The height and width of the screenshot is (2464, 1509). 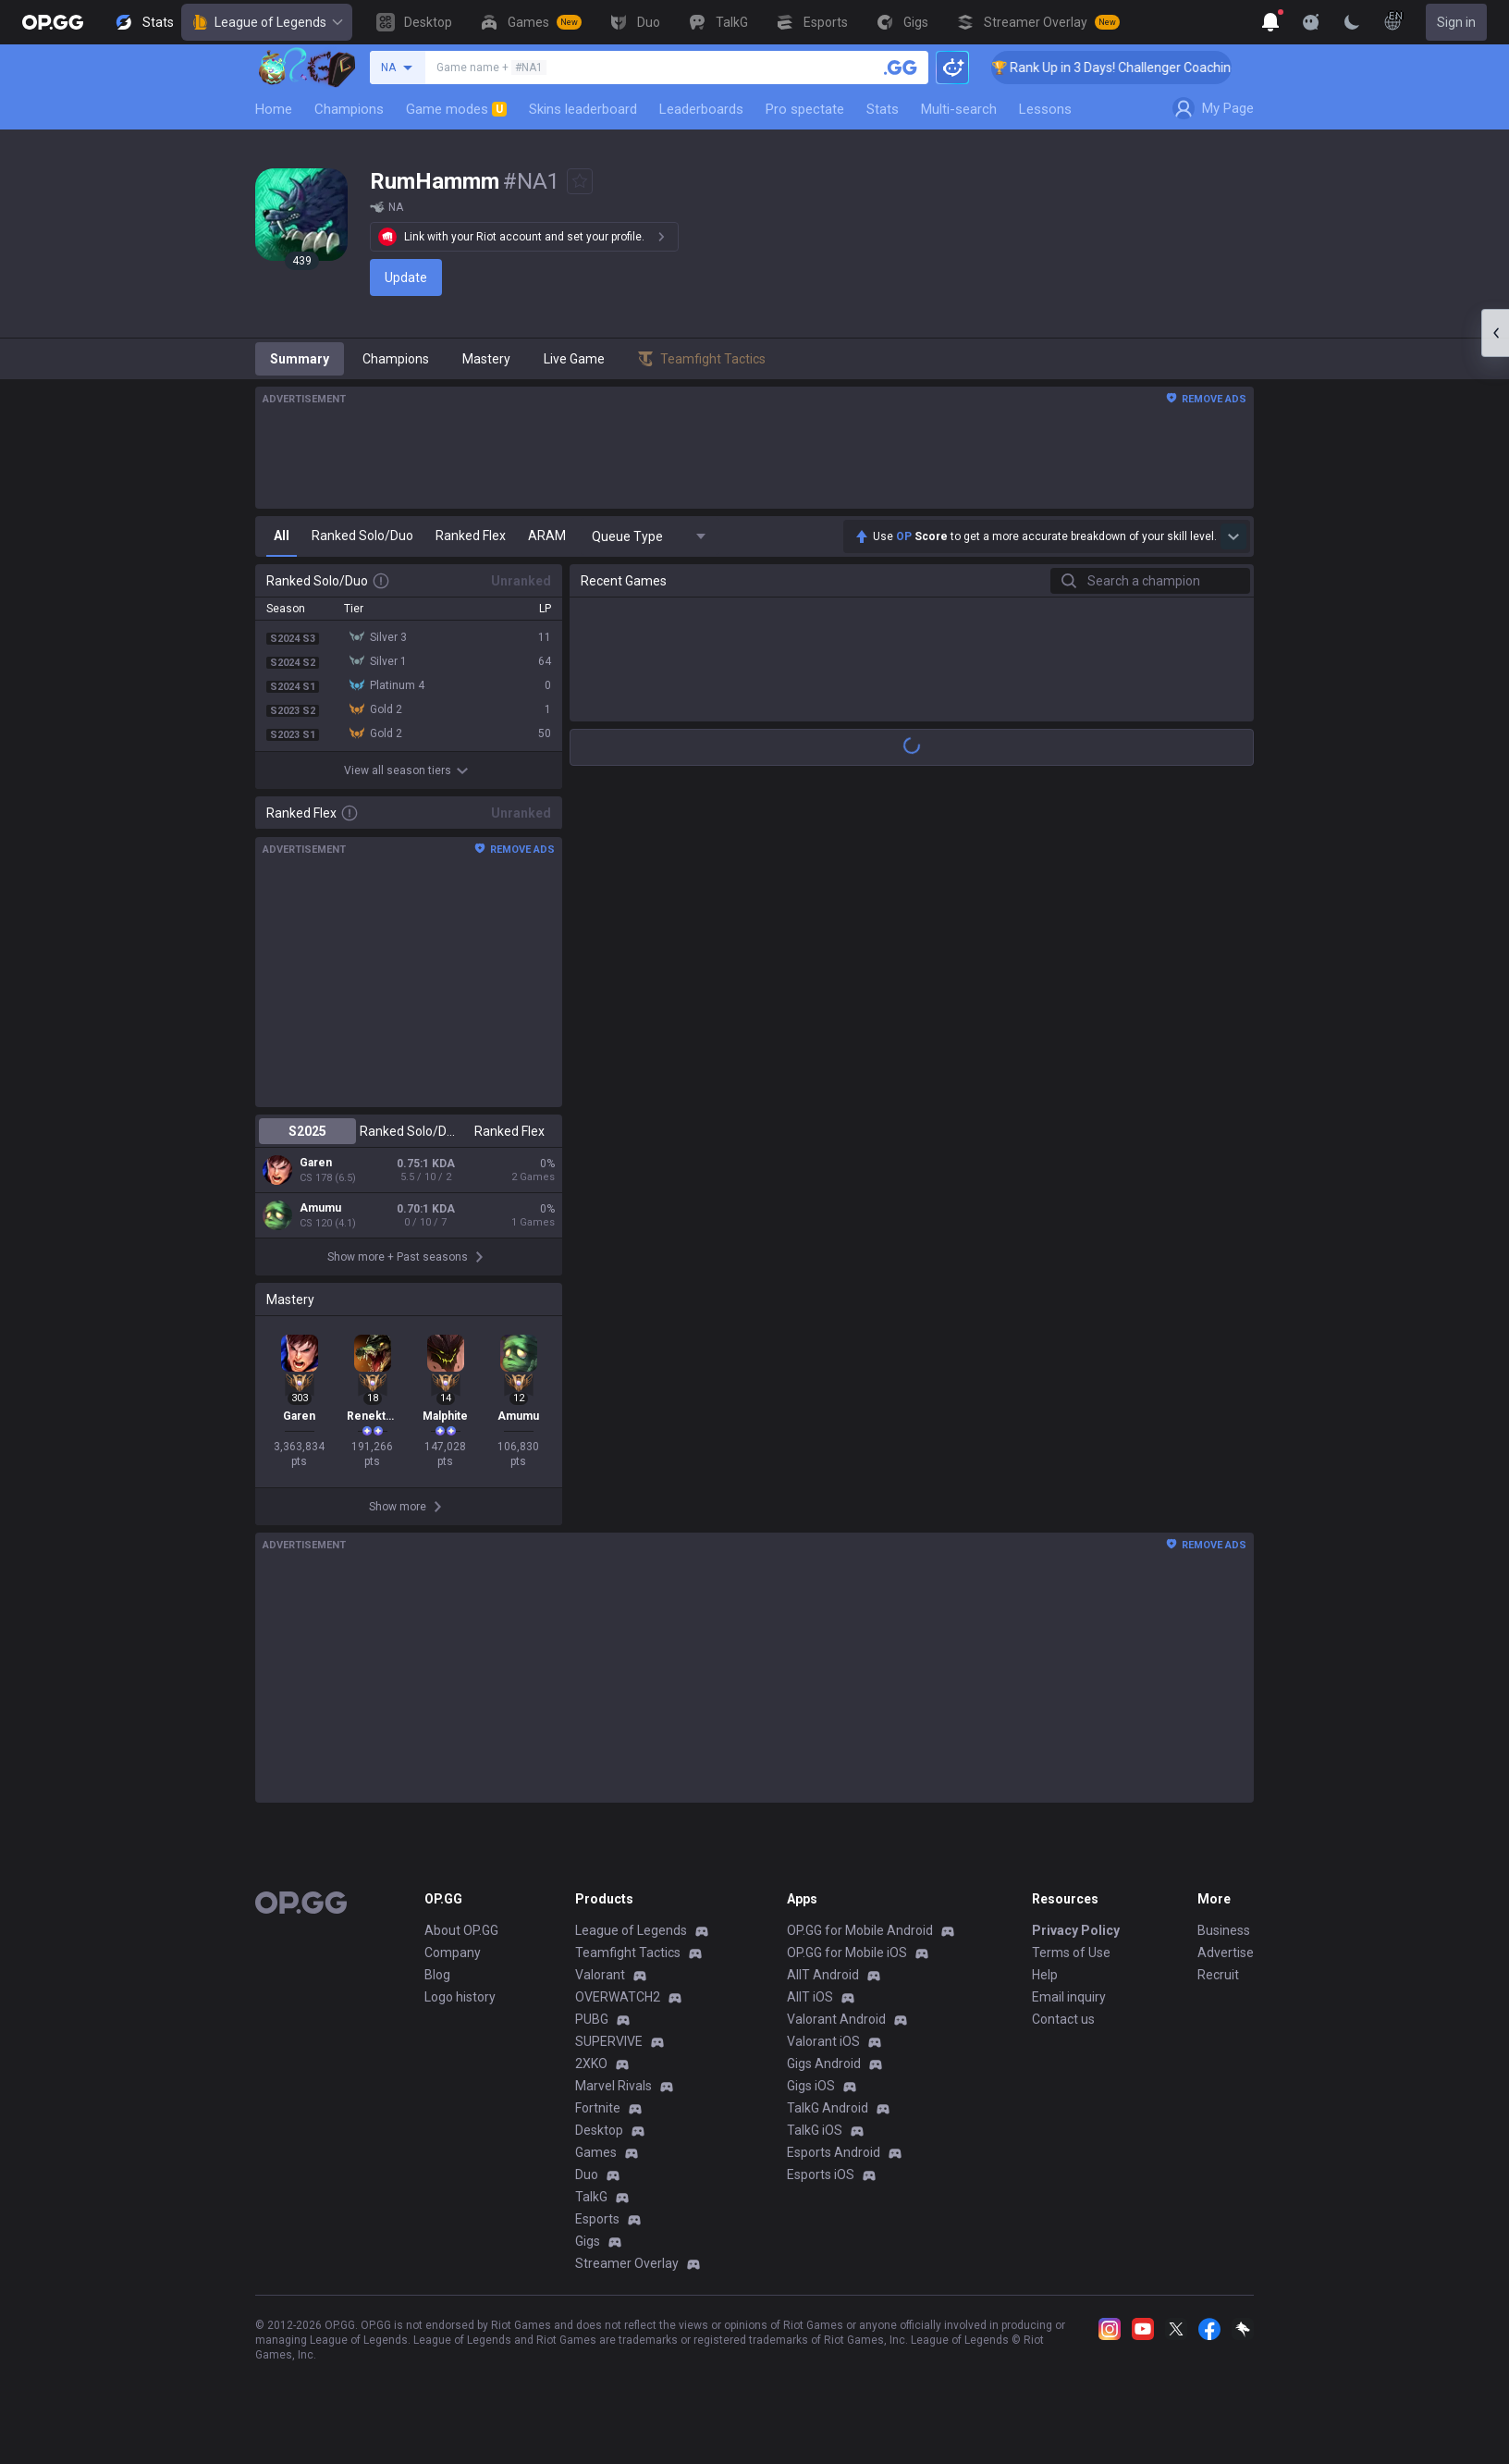 What do you see at coordinates (1069, 2009) in the screenshot?
I see `Email inquiry` at bounding box center [1069, 2009].